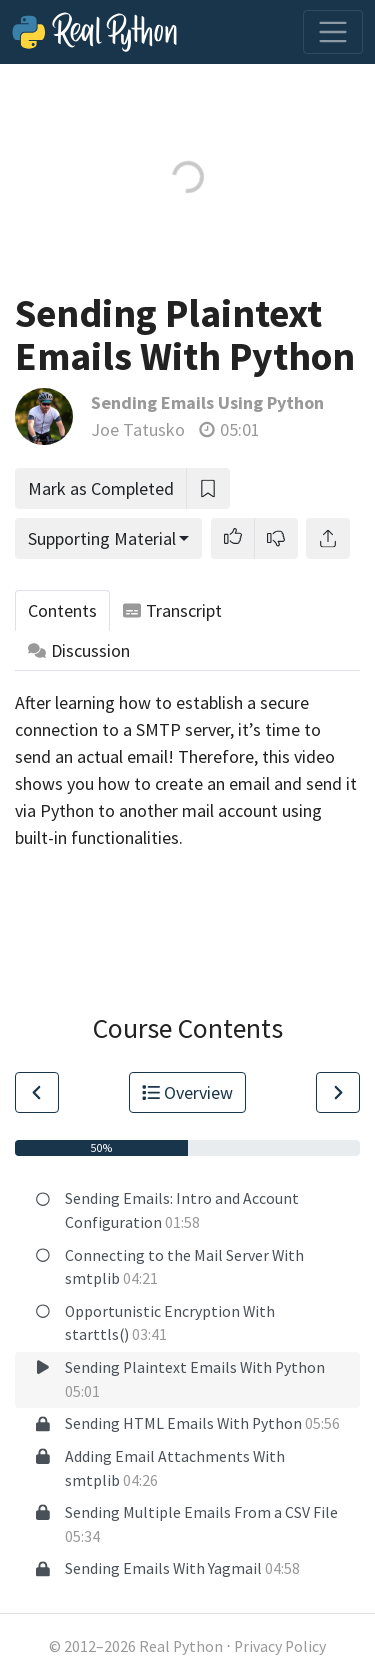 The image size is (375, 1679). What do you see at coordinates (233, 538) in the screenshot?
I see `[button]` at bounding box center [233, 538].